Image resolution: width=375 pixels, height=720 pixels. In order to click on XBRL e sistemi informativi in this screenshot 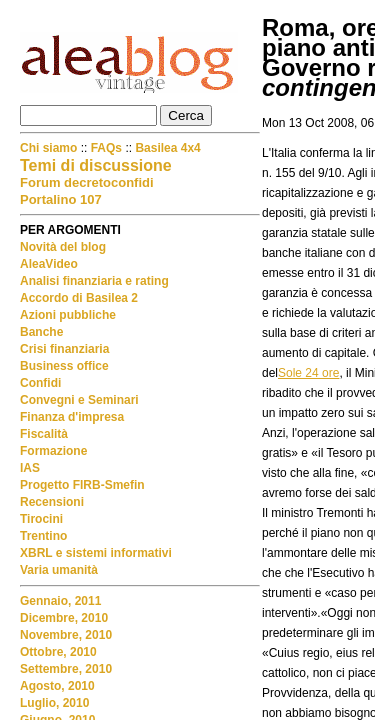, I will do `click(96, 553)`.